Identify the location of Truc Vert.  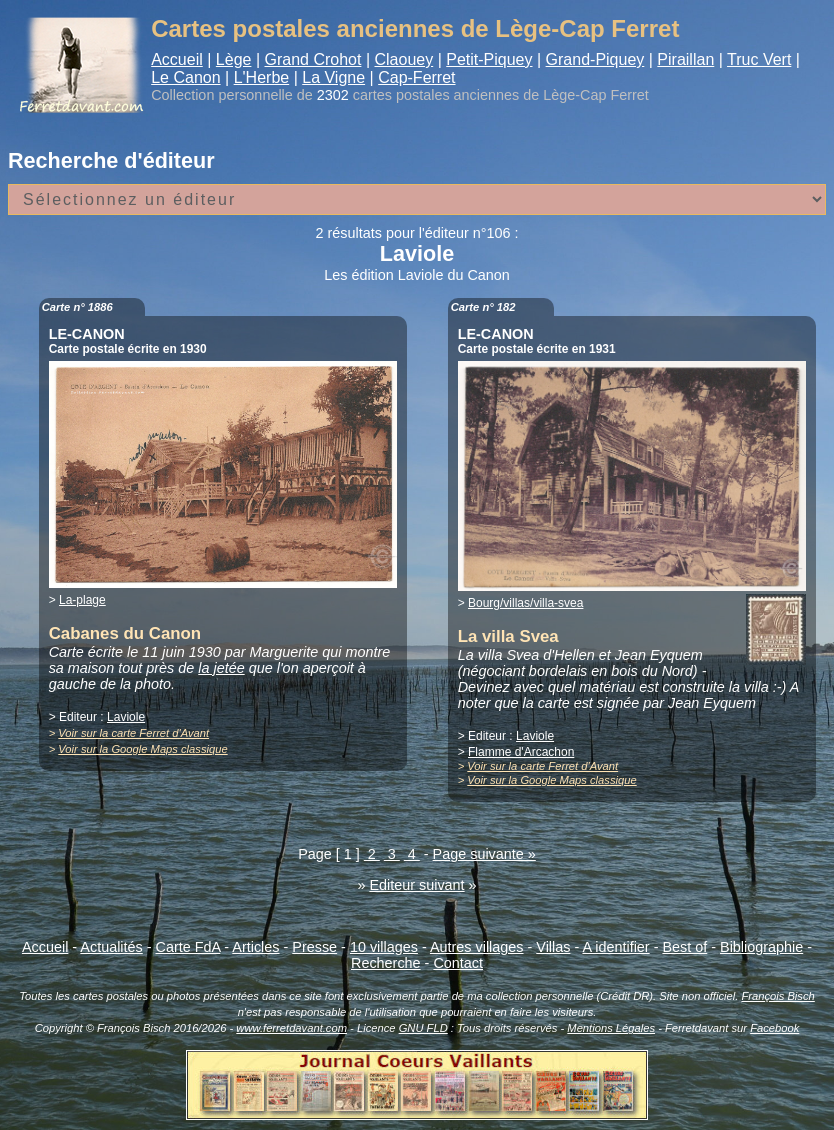
(759, 59).